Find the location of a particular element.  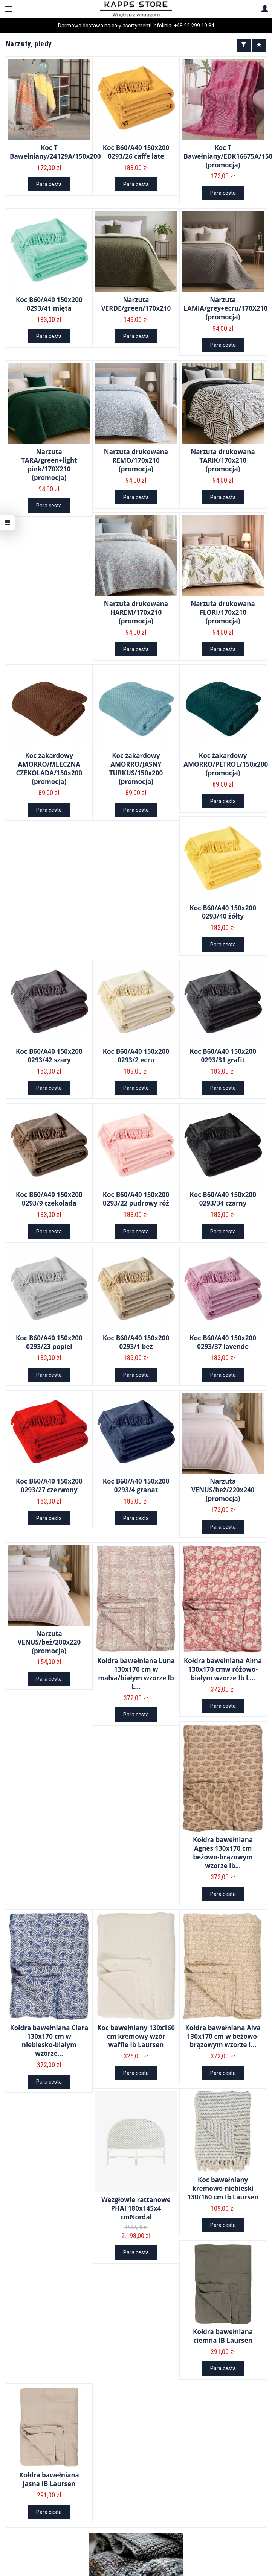

Kołdra bawełniana Luna 130x170 cm w malva/białym wzorze Ib L... is located at coordinates (136, 1673).